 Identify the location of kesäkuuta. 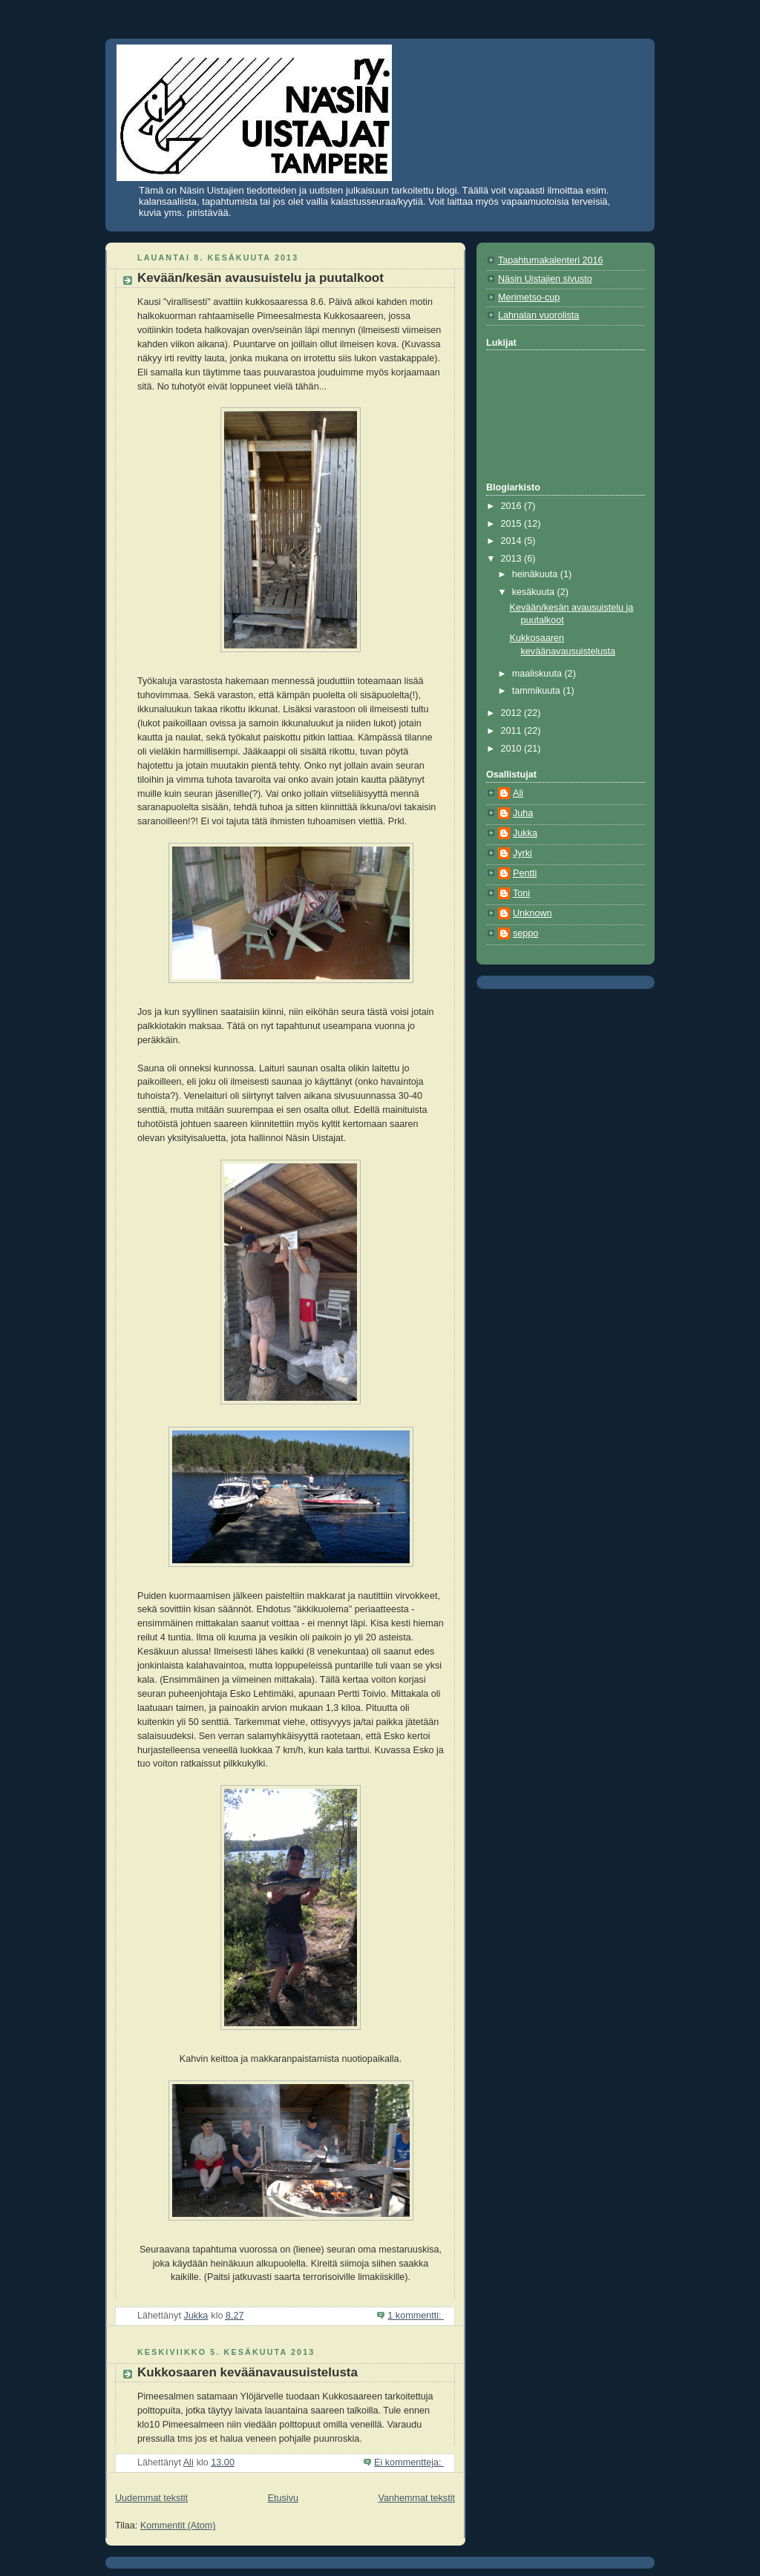
(534, 592).